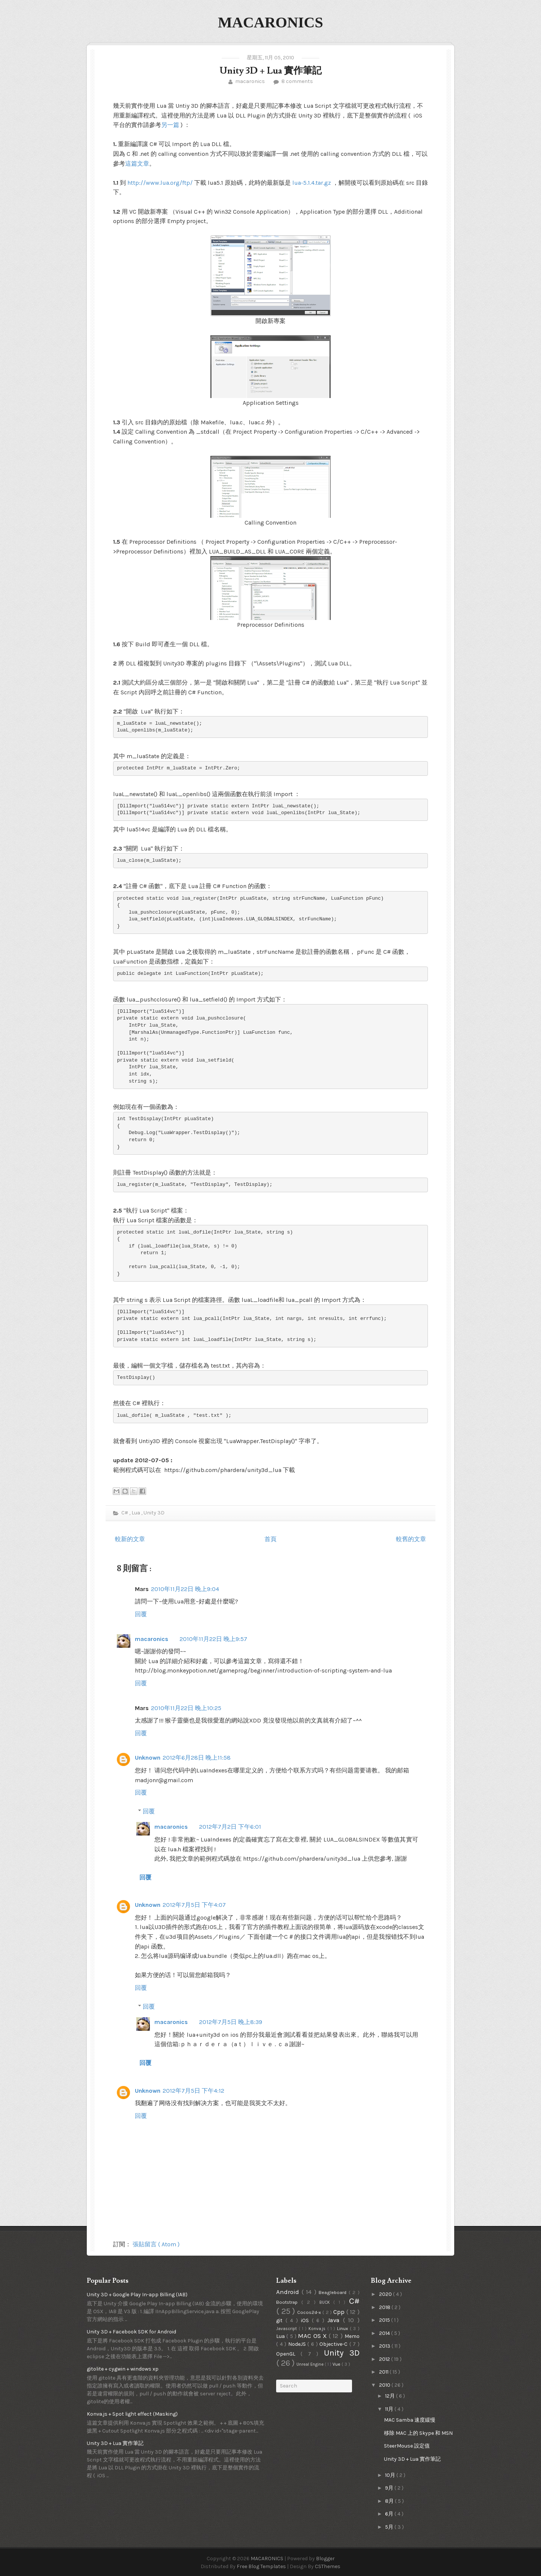 The height and width of the screenshot is (2576, 541). What do you see at coordinates (390, 2475) in the screenshot?
I see `10月` at bounding box center [390, 2475].